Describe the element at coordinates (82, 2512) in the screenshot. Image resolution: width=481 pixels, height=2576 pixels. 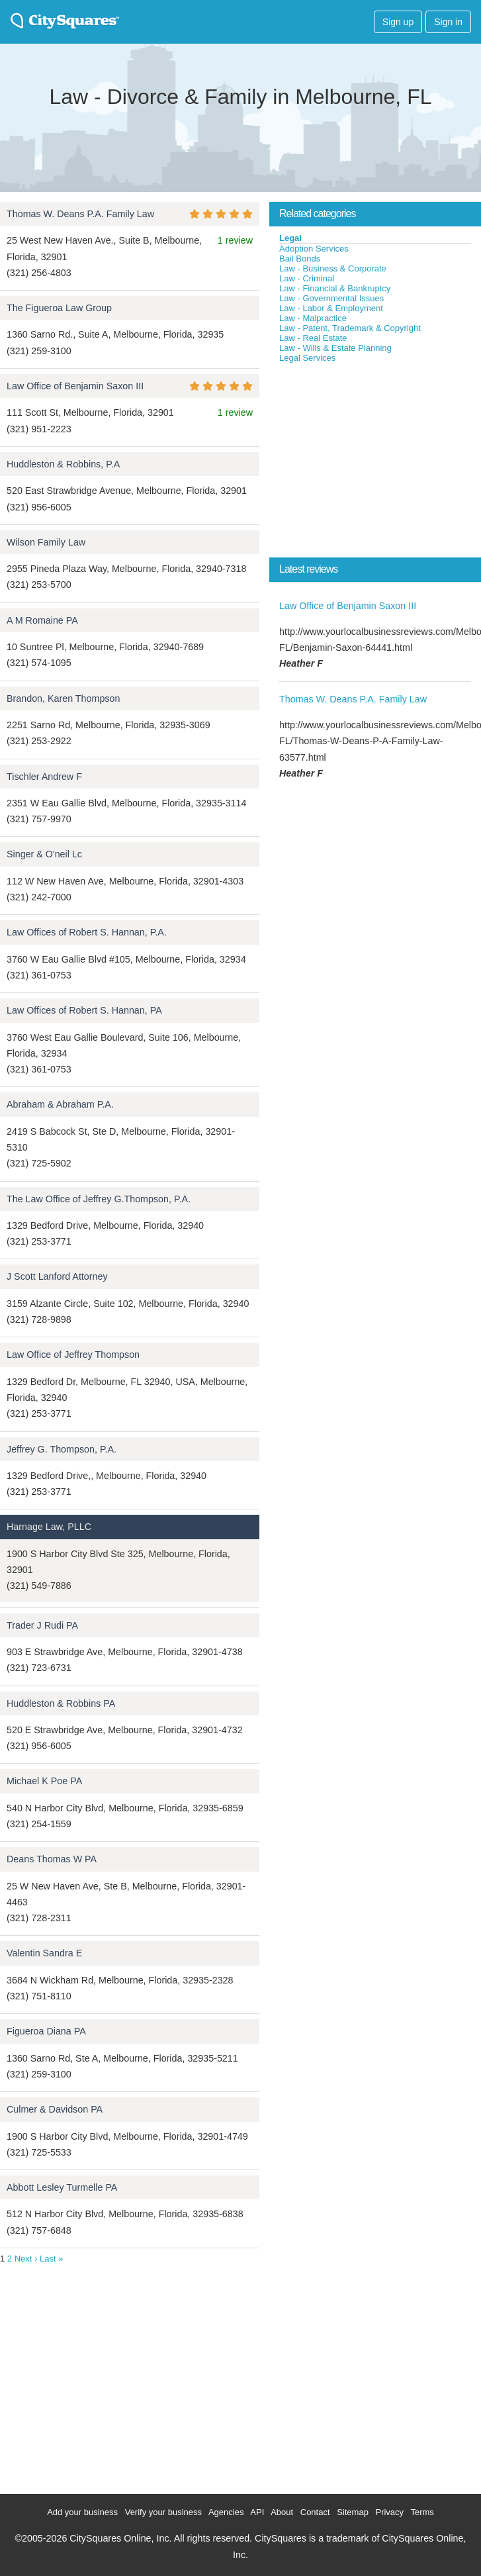
I see `Add your business` at that location.